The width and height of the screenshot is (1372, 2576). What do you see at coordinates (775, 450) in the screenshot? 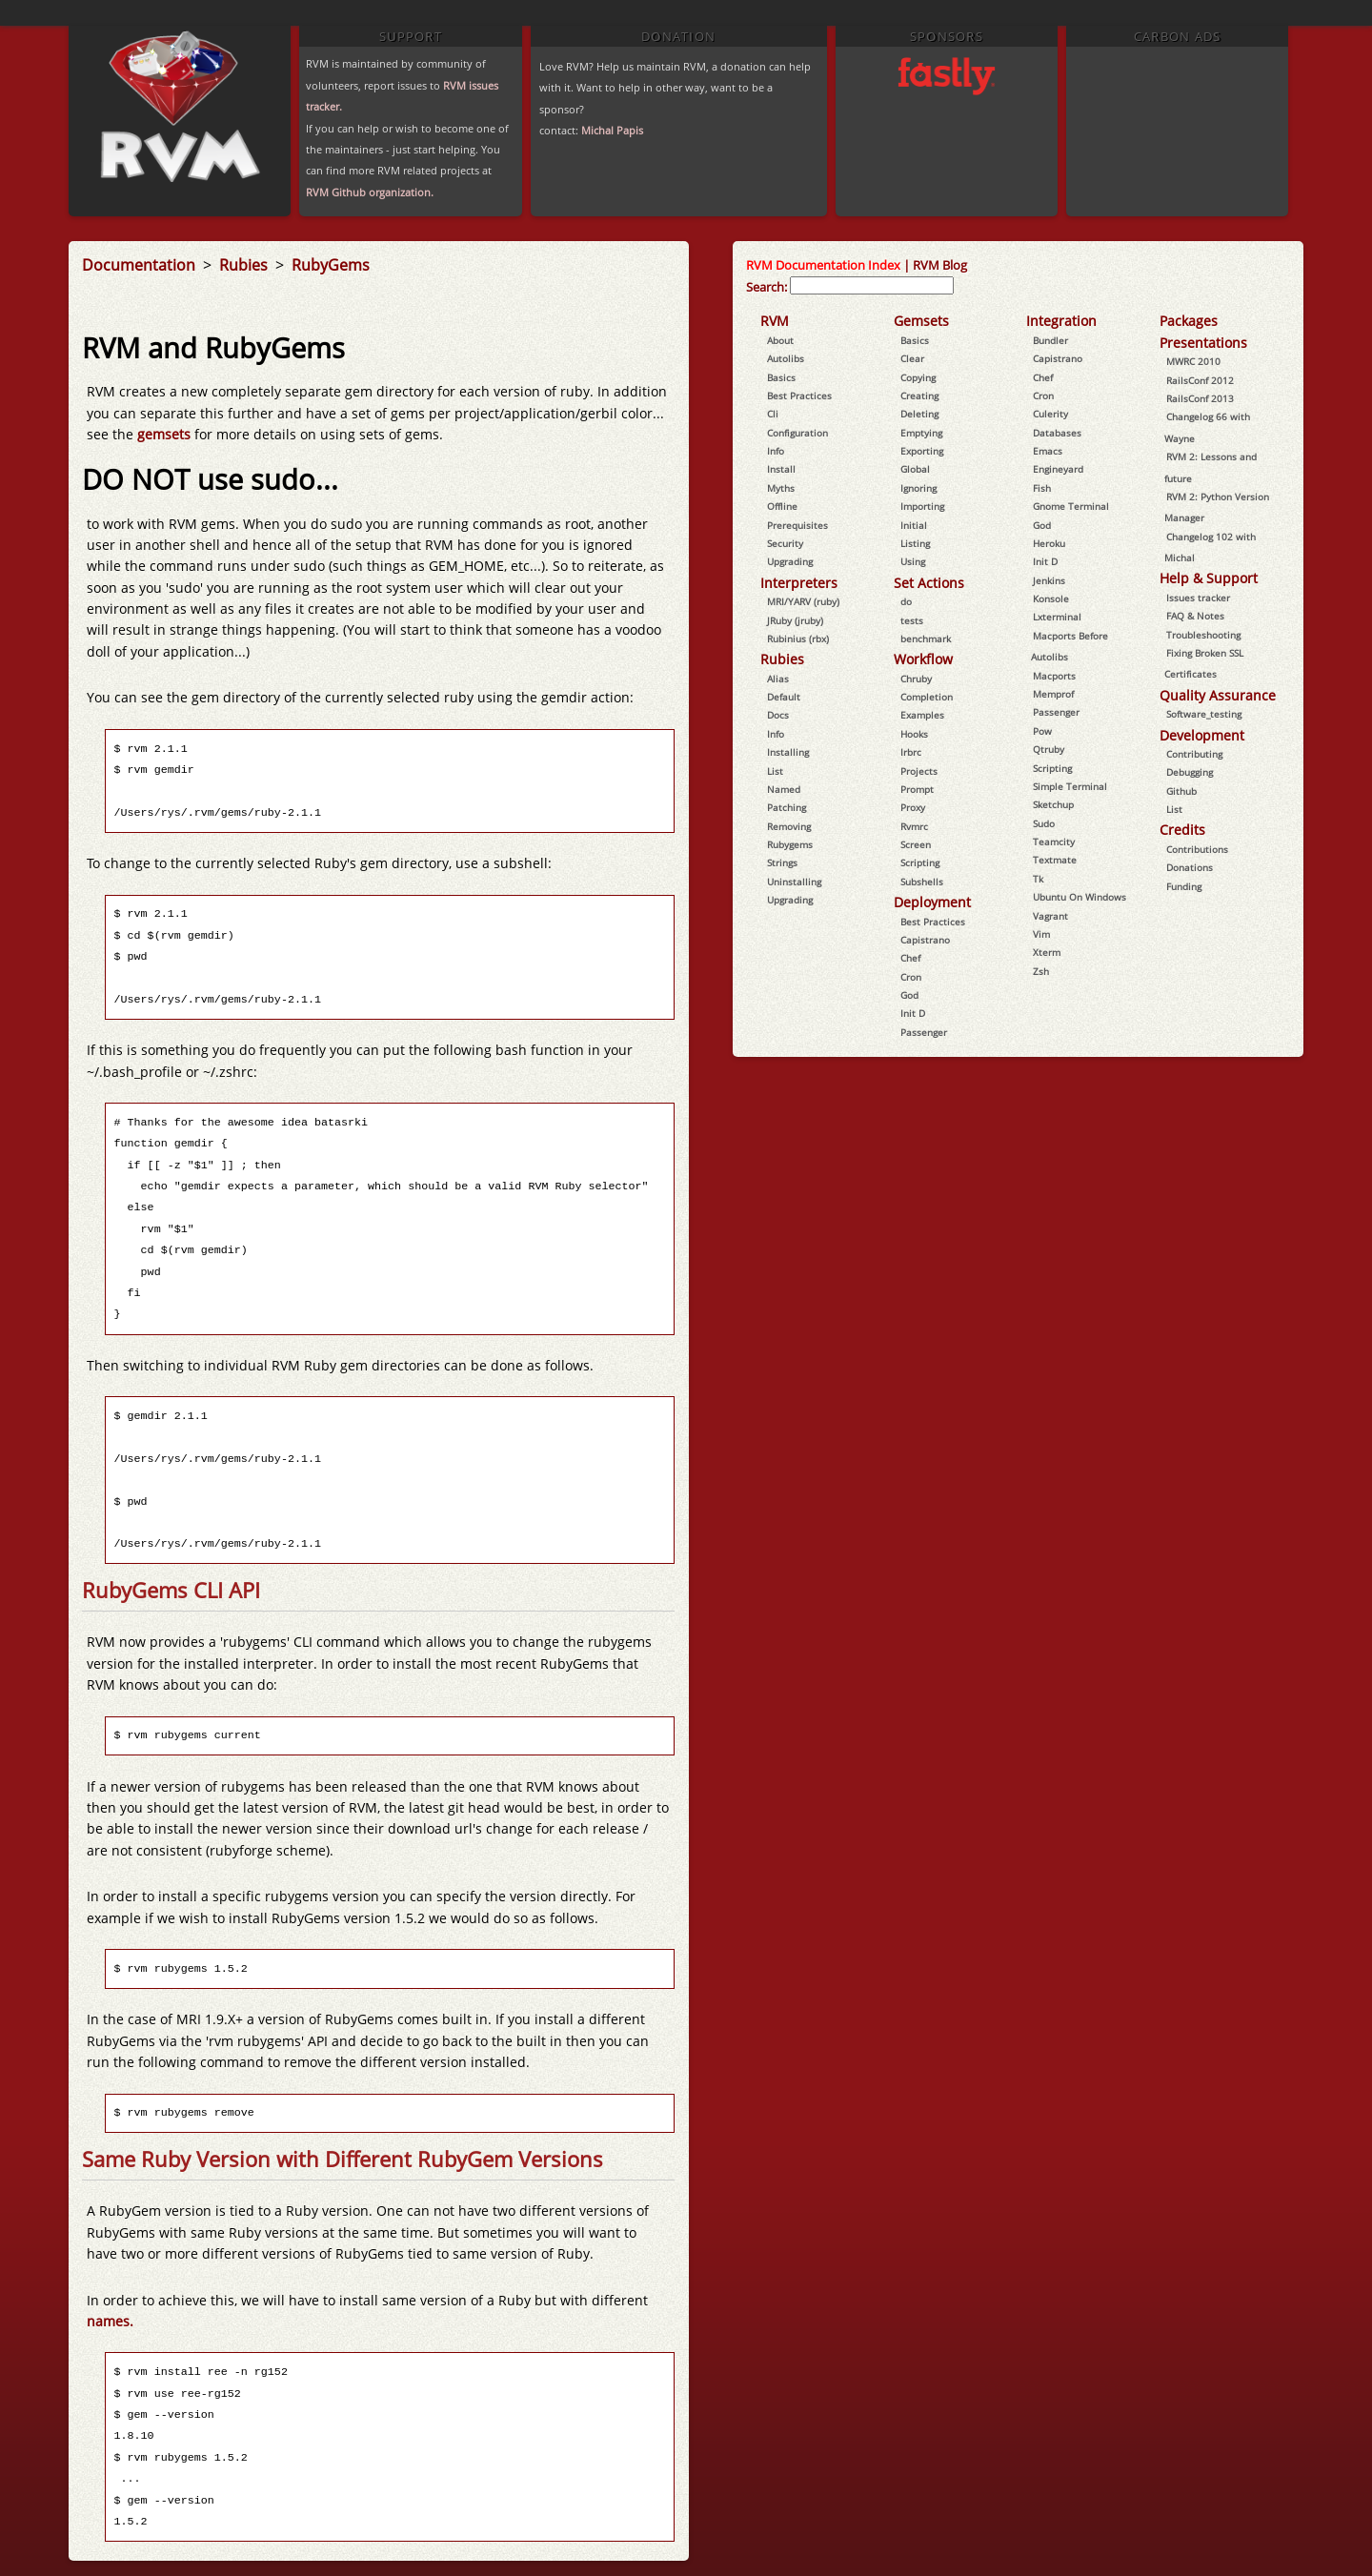
I see `Info` at bounding box center [775, 450].